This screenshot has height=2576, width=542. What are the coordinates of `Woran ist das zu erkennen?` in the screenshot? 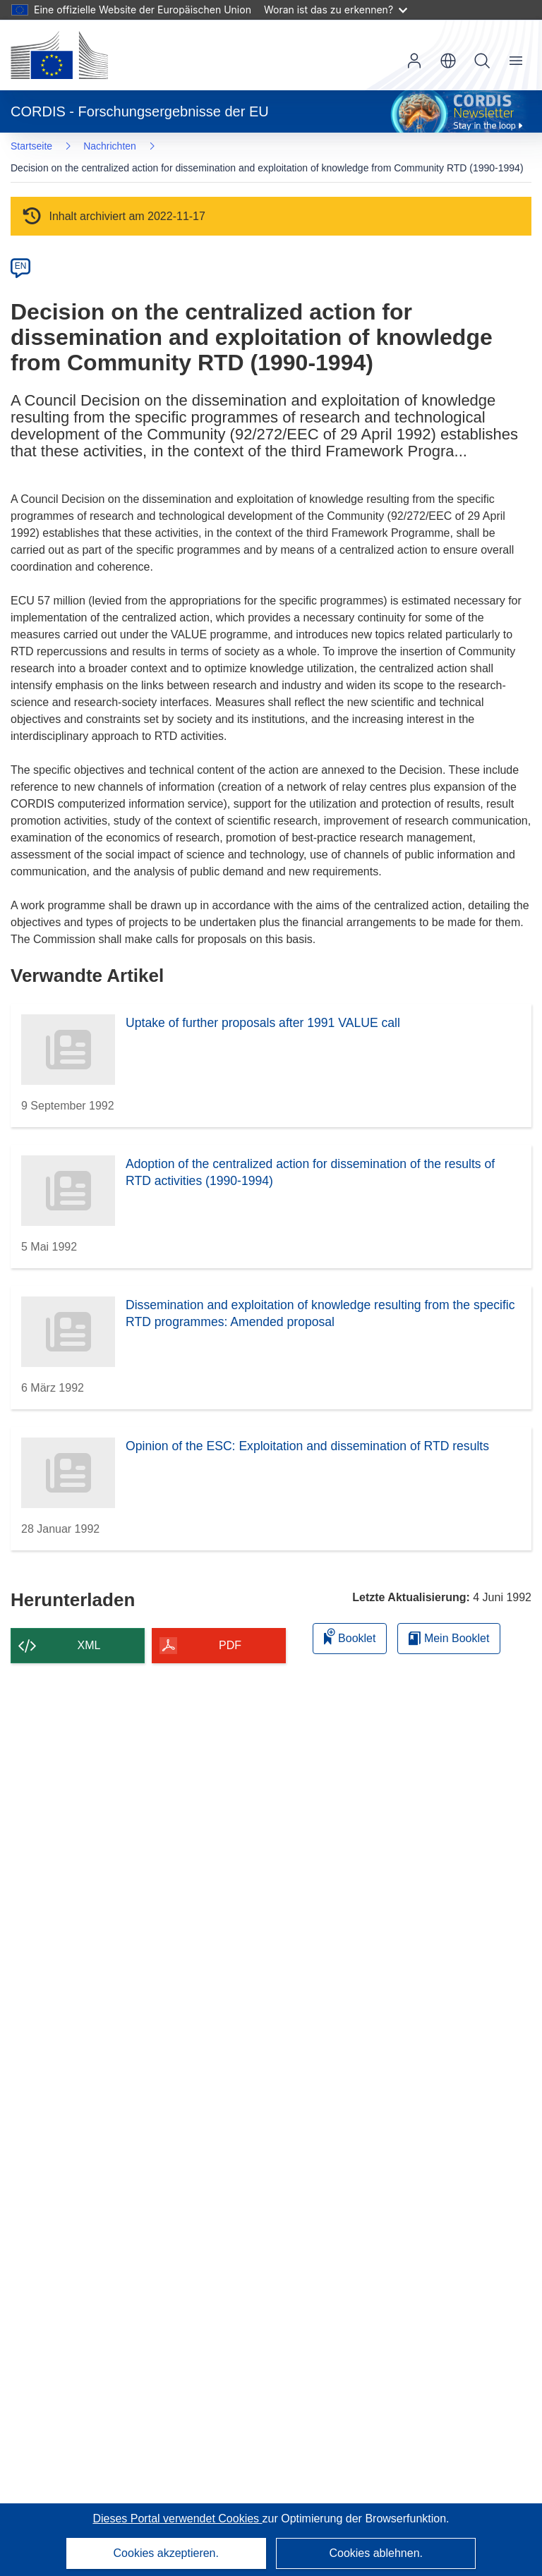 It's located at (335, 10).